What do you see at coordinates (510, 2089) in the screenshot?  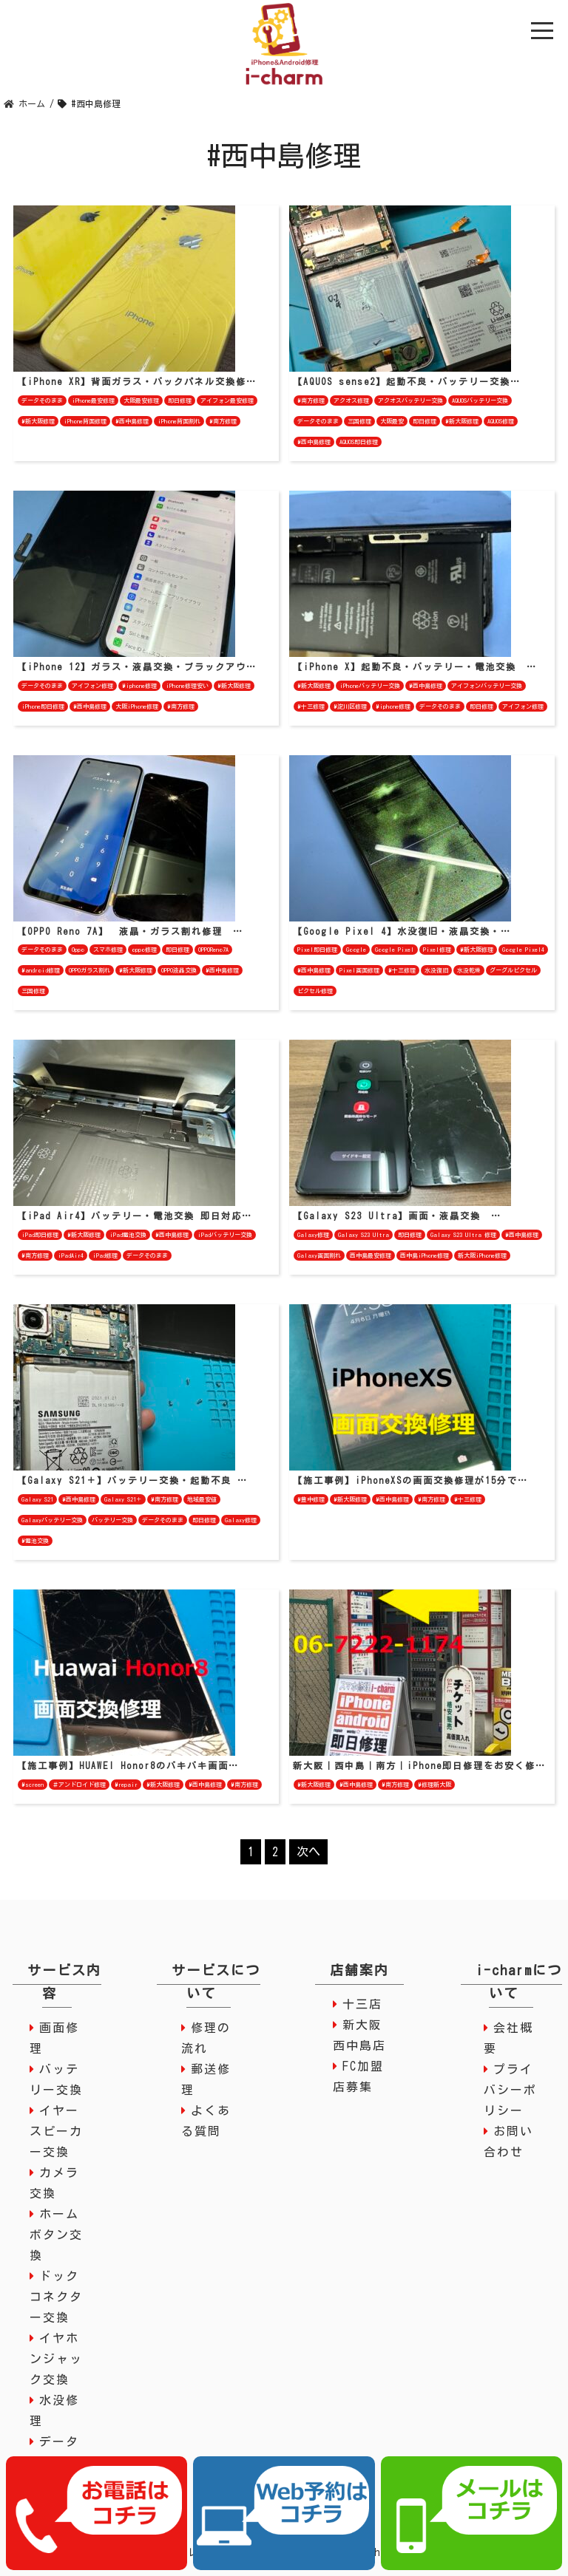 I see `プライバシーポリシー` at bounding box center [510, 2089].